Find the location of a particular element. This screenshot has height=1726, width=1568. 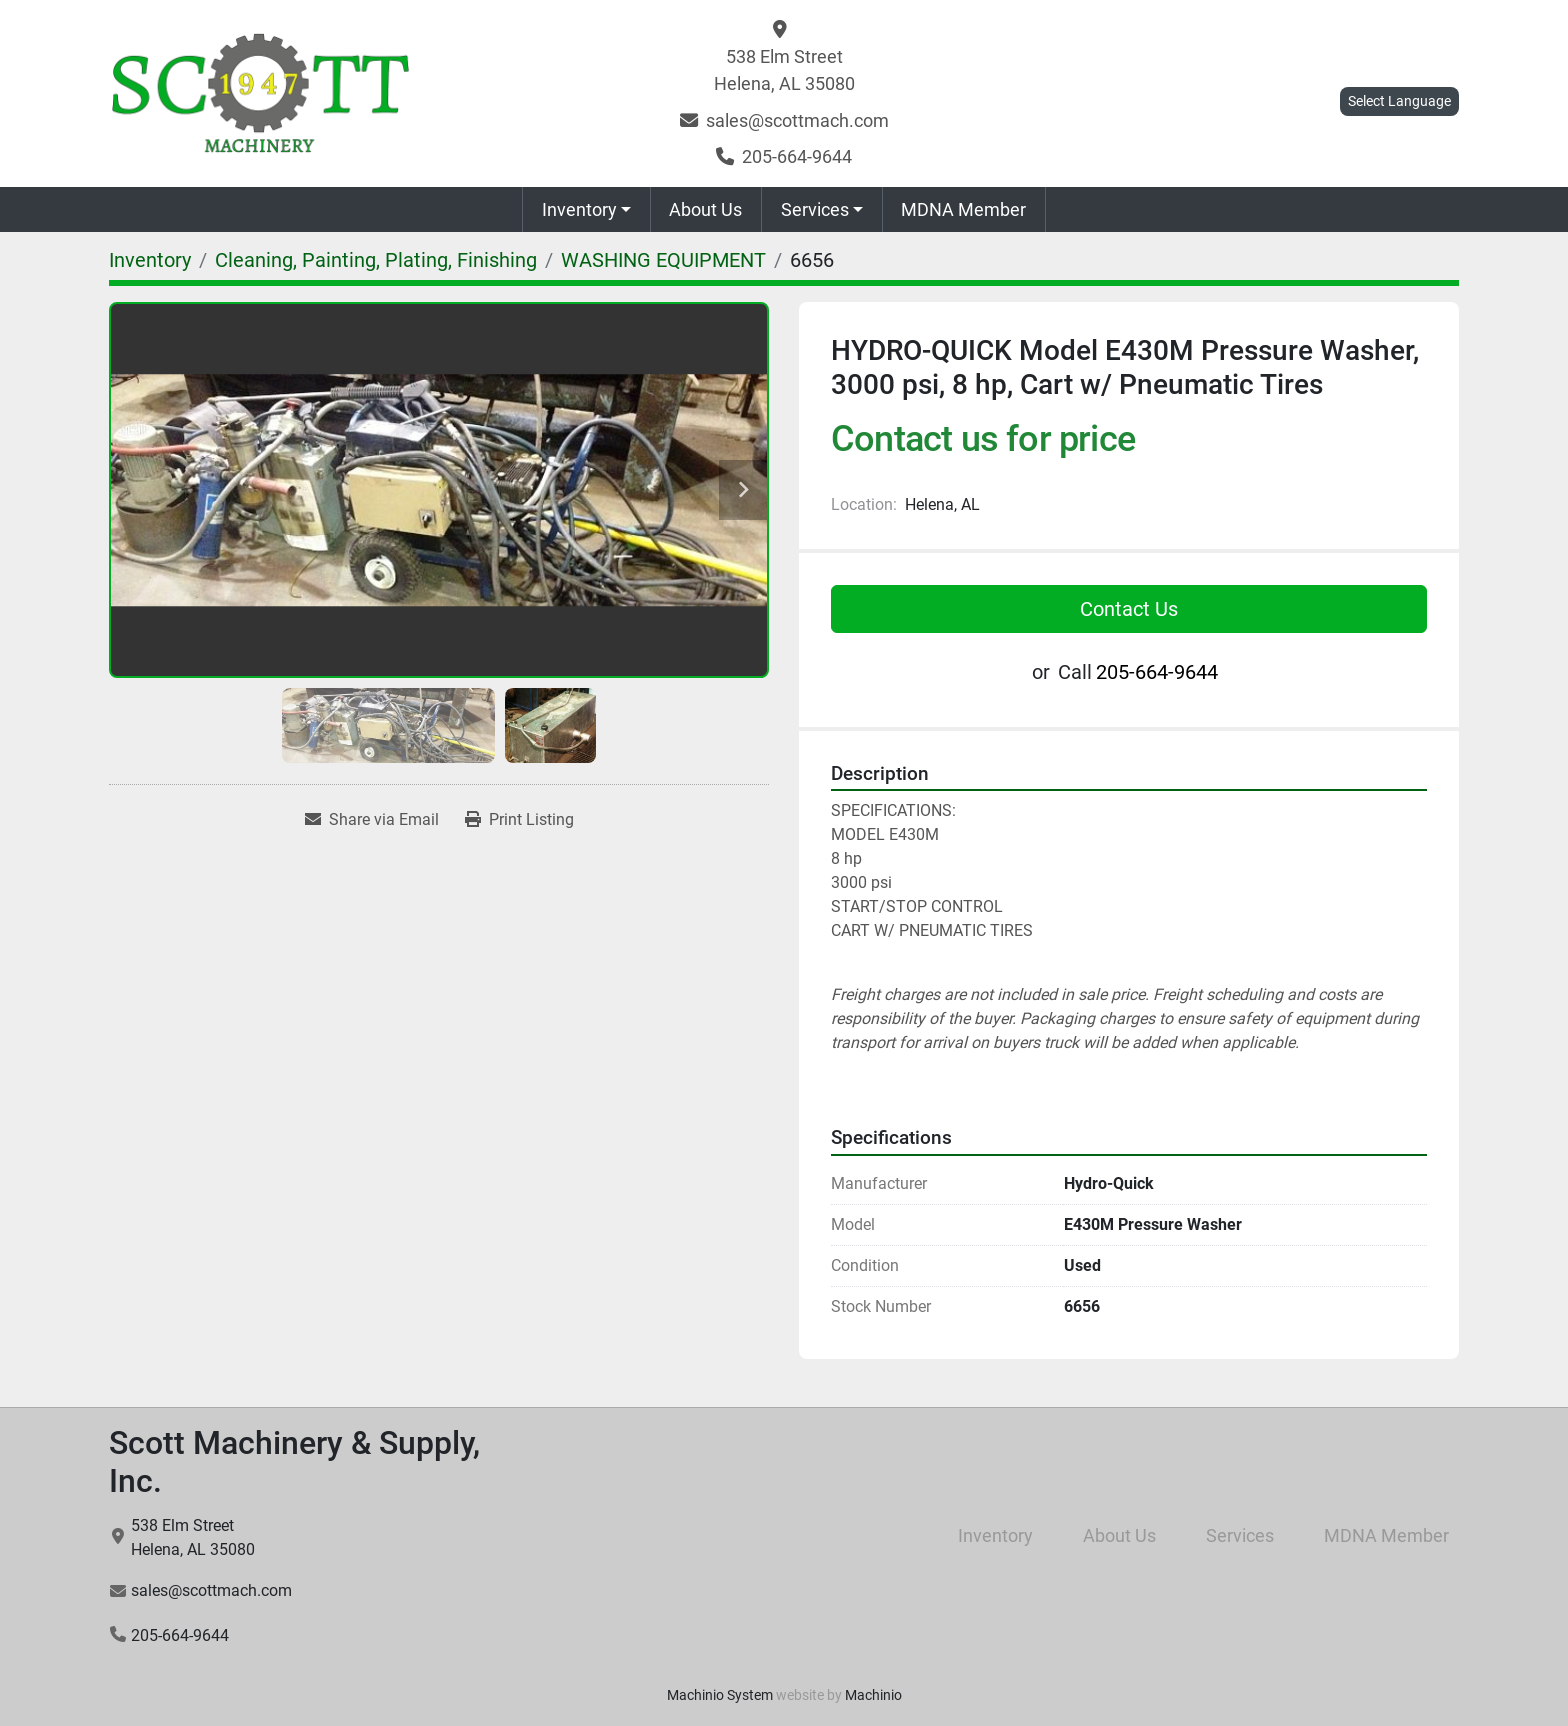

MDNA Member is located at coordinates (963, 209).